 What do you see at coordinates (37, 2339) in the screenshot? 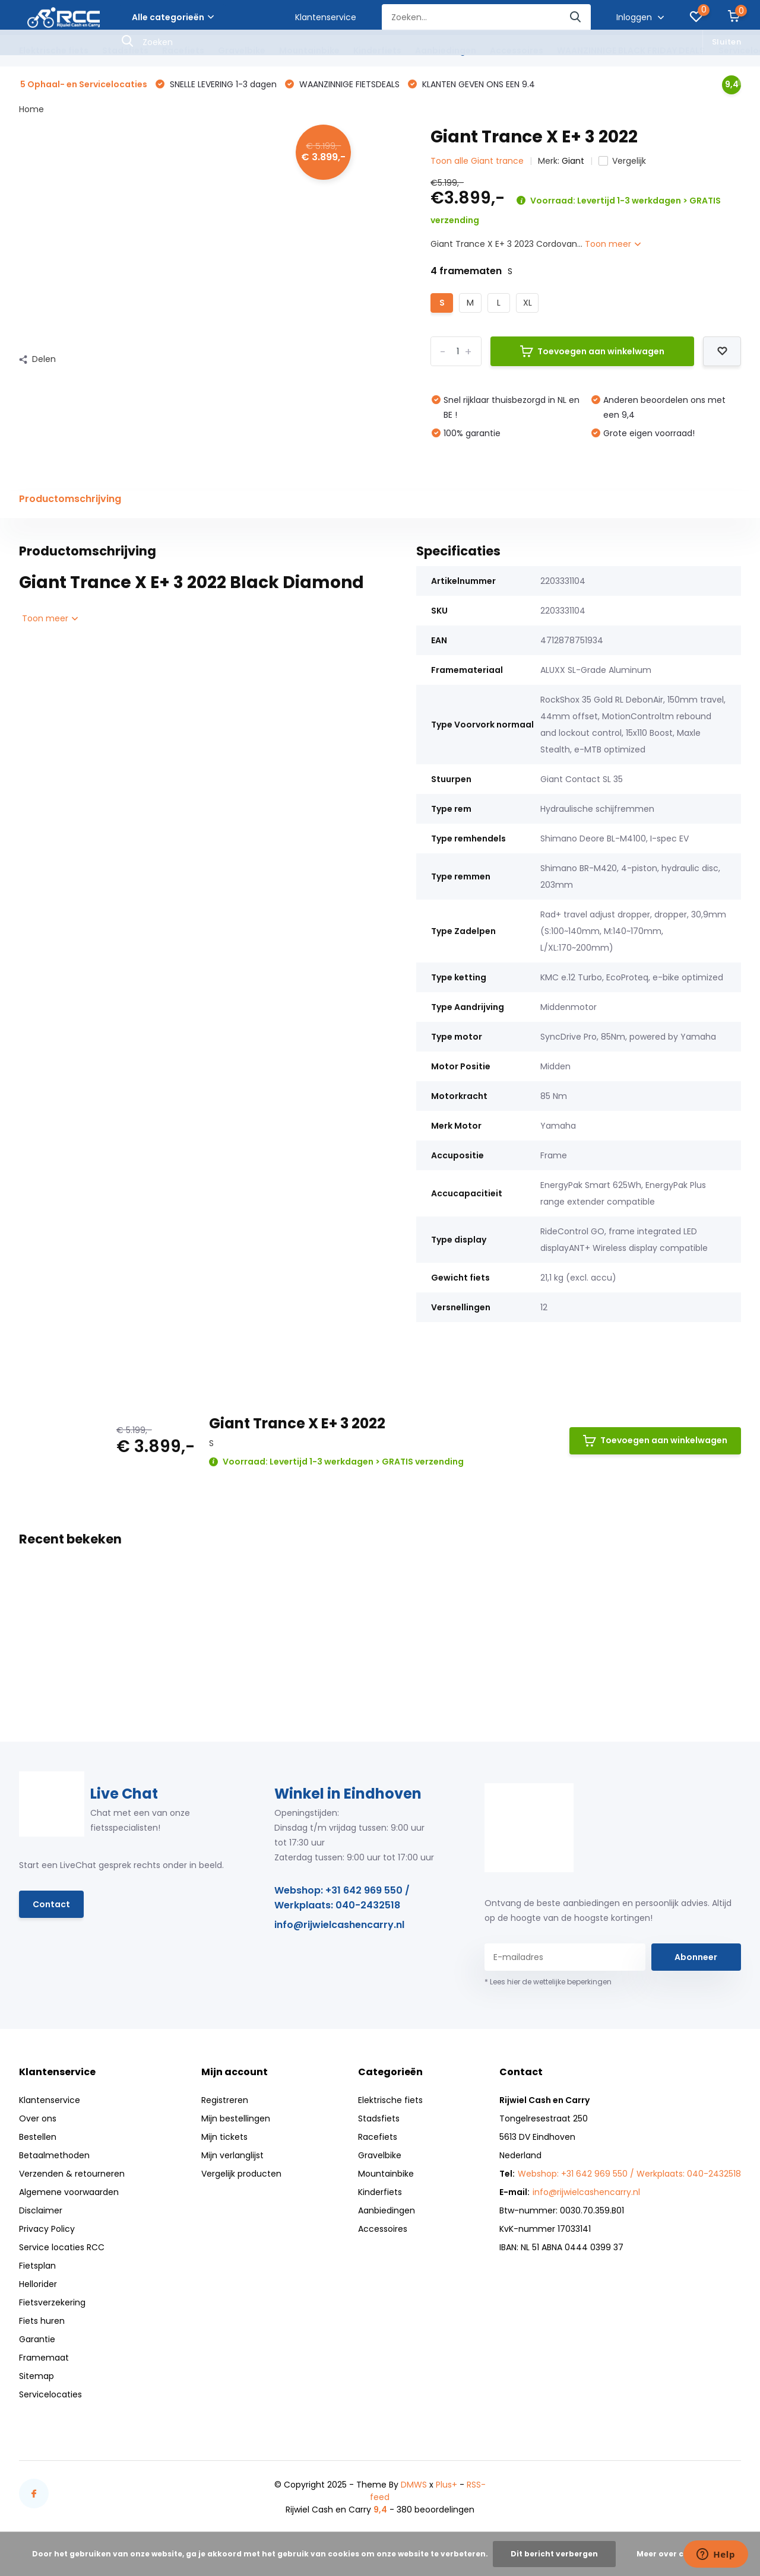
I see `Garantie` at bounding box center [37, 2339].